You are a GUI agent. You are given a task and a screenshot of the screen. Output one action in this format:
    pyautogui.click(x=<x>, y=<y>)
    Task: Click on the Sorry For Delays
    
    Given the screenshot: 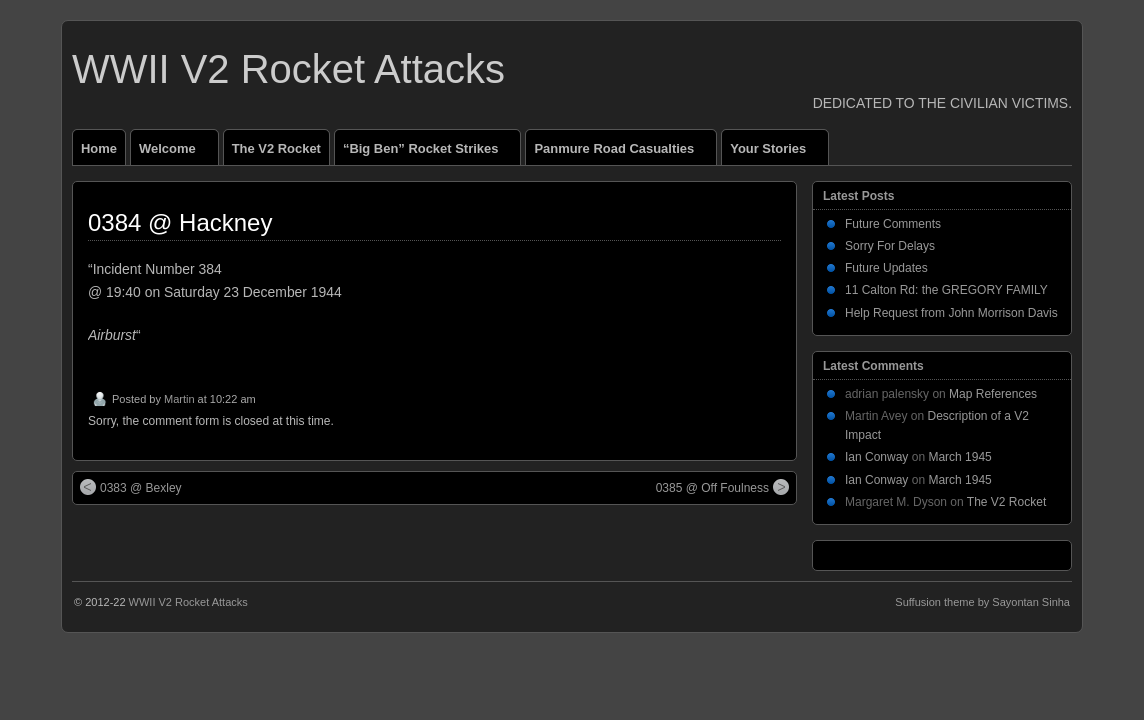 What is the action you would take?
    pyautogui.click(x=890, y=246)
    